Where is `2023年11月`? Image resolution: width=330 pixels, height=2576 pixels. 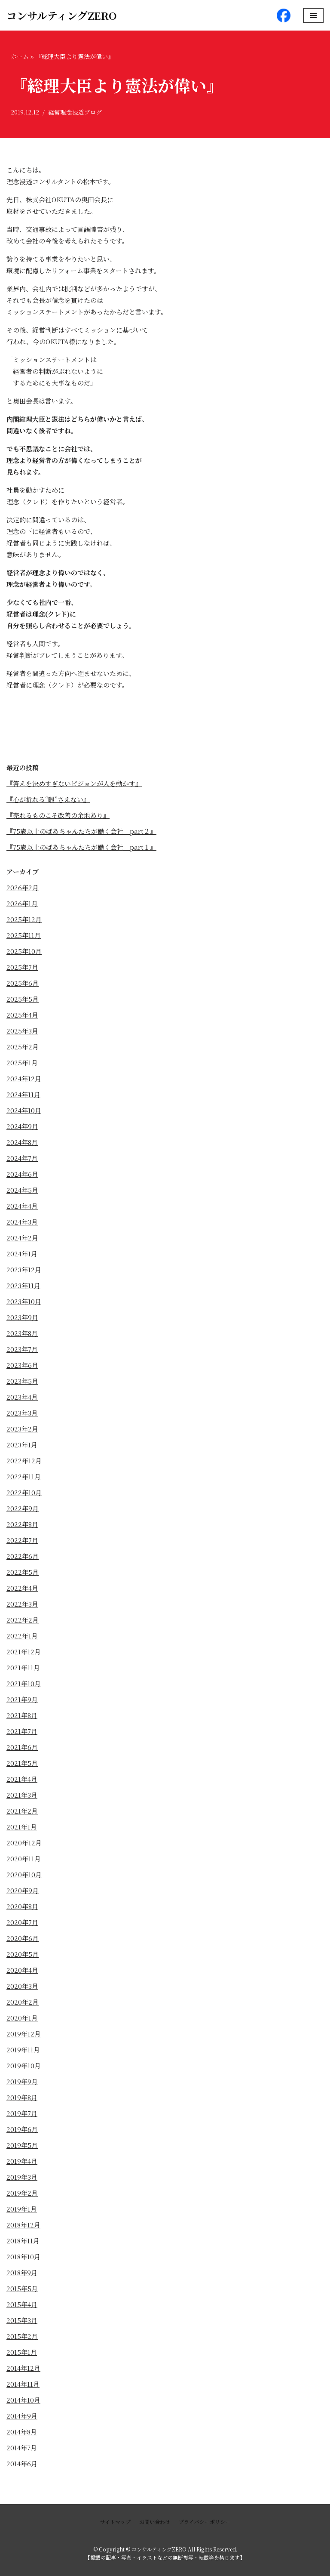
2023年11月 is located at coordinates (23, 1285).